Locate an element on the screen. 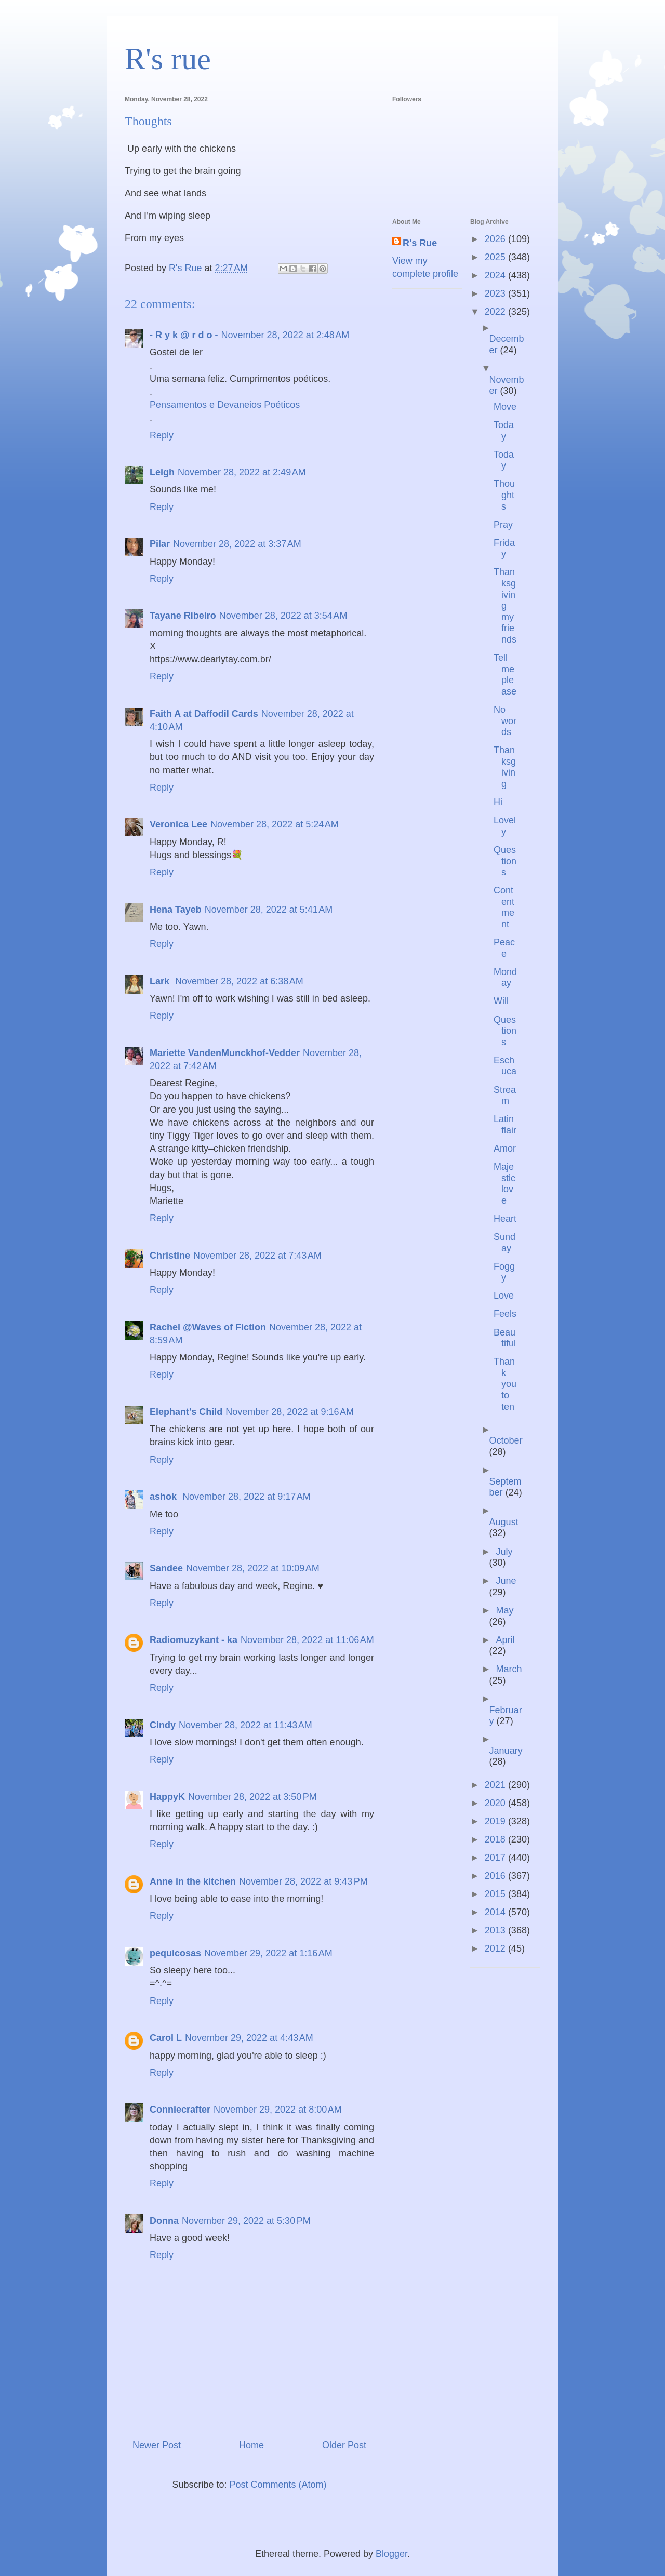  2025 is located at coordinates (496, 257).